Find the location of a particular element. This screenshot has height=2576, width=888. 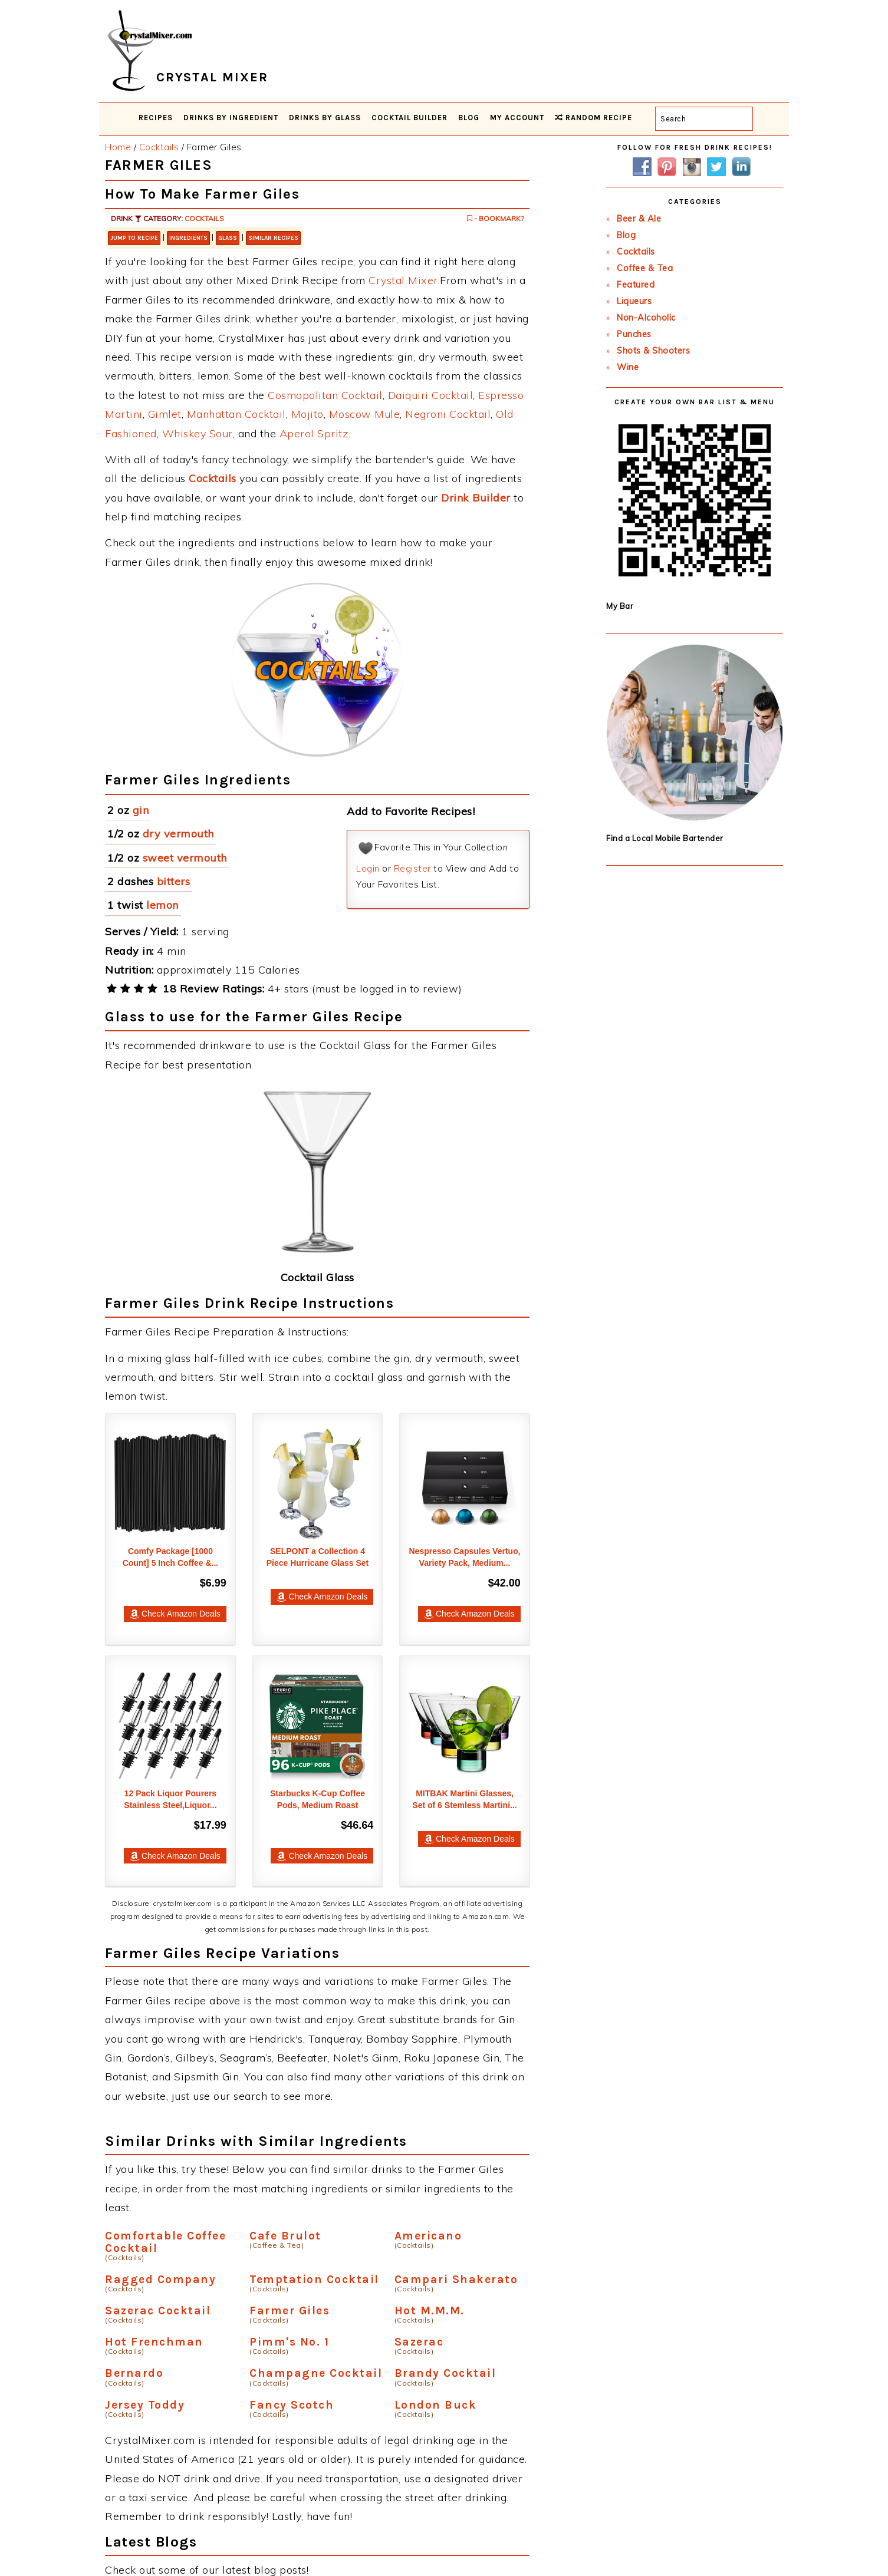

Starbucks K-Cup Coffee Pods, Medium Roast Coffee,... is located at coordinates (317, 1805).